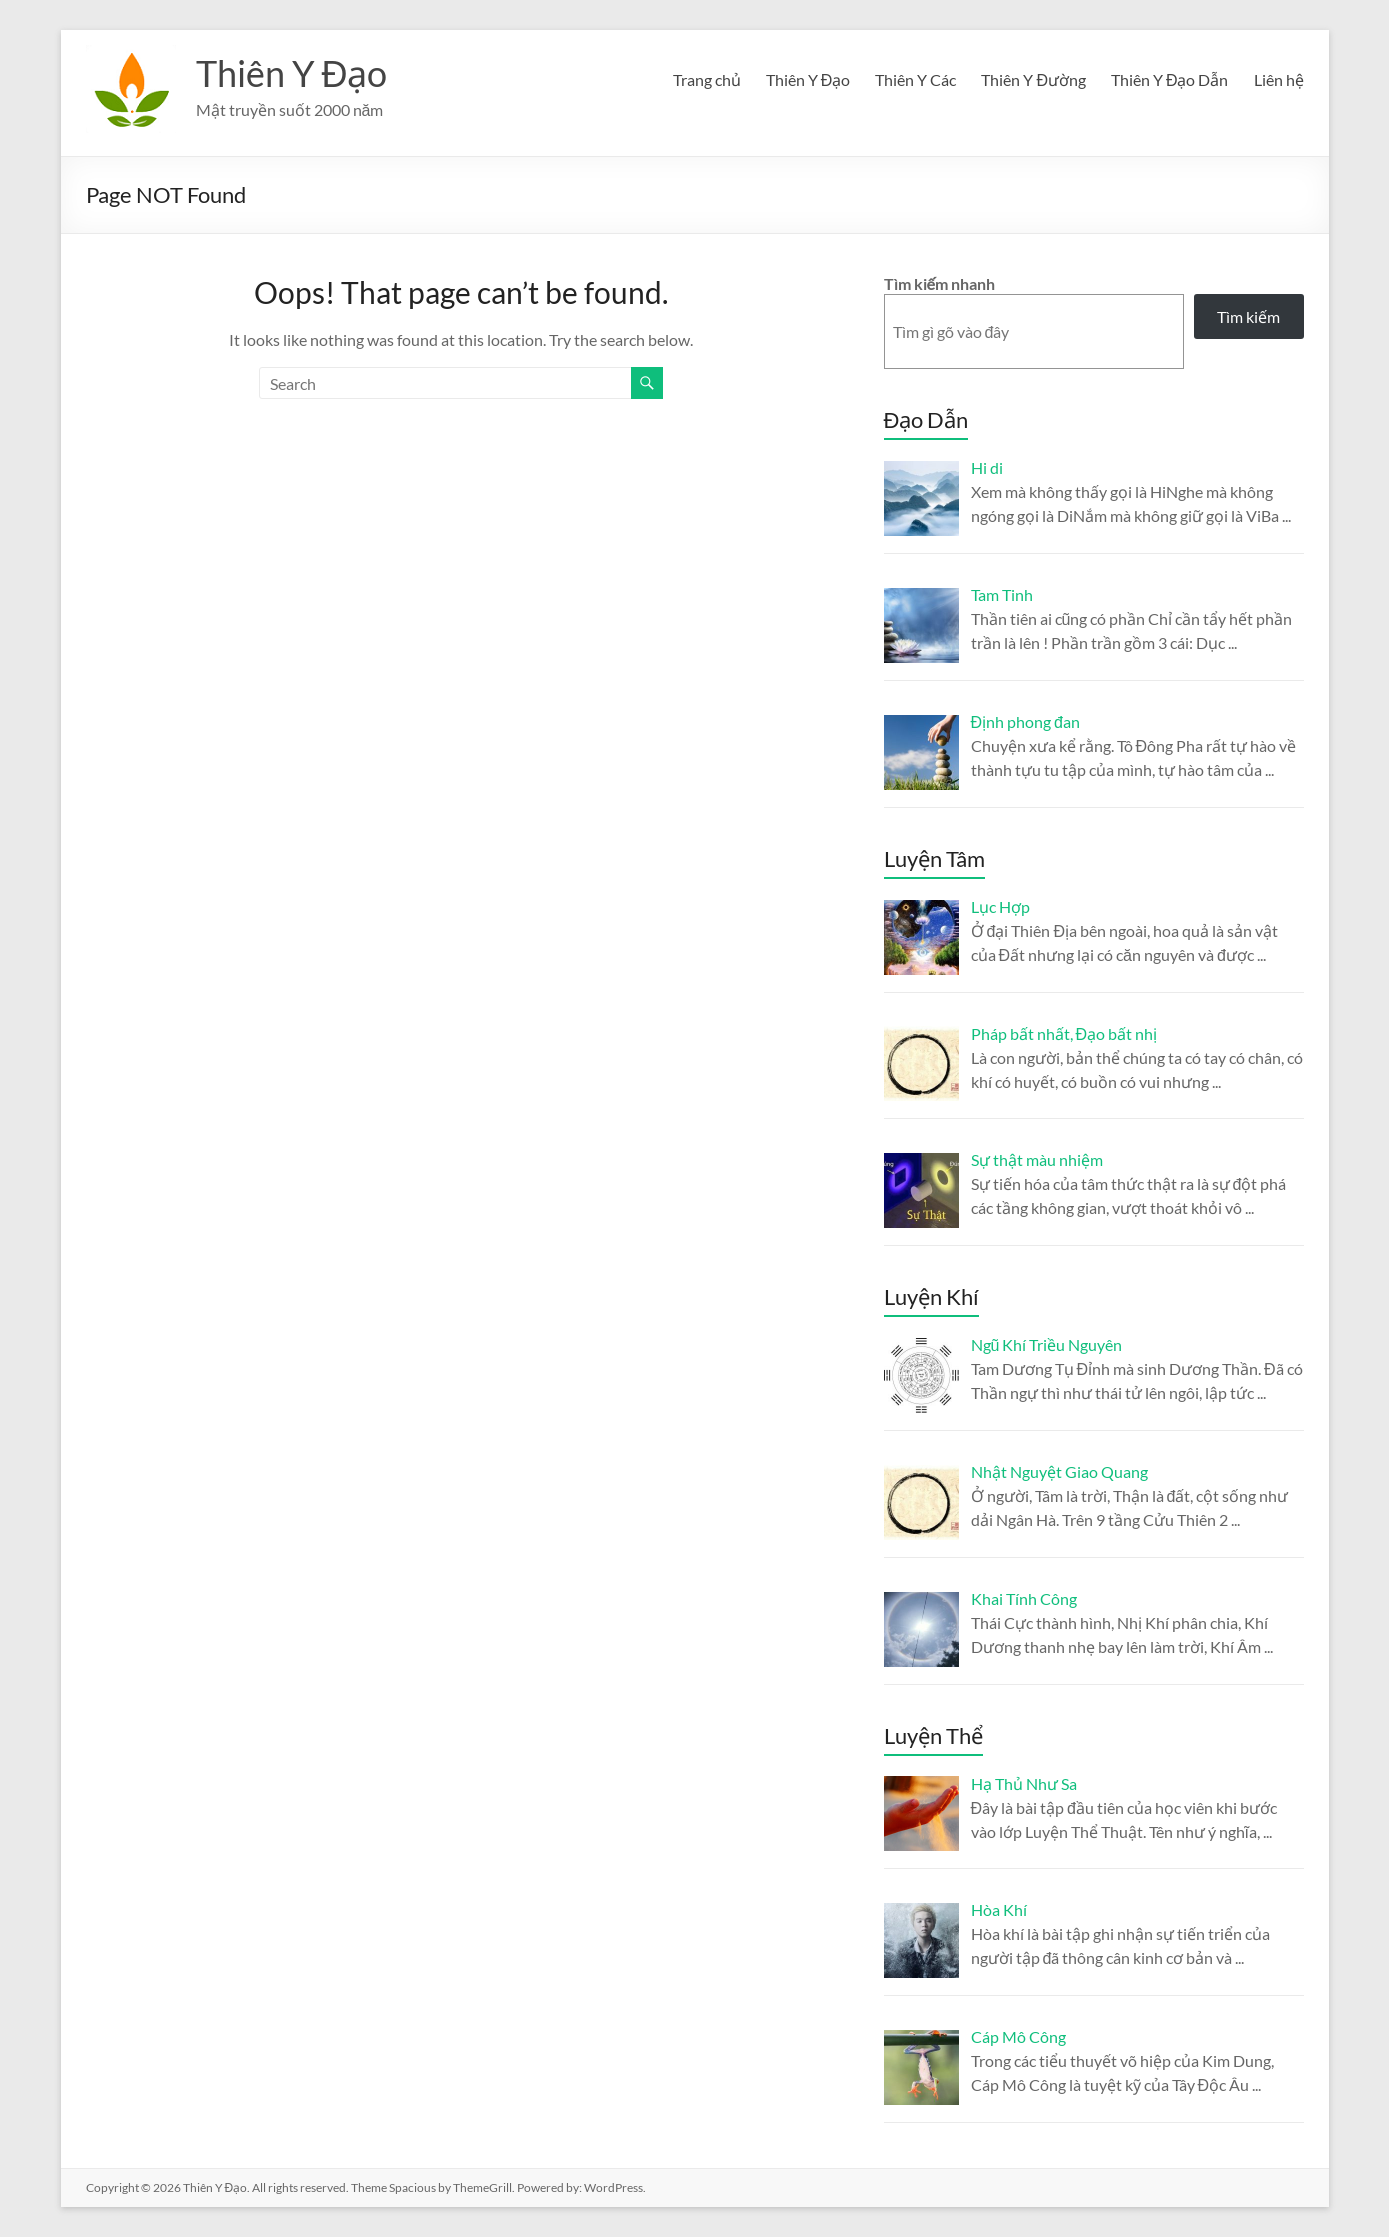 The width and height of the screenshot is (1389, 2237). I want to click on Thiên Y Các, so click(915, 79).